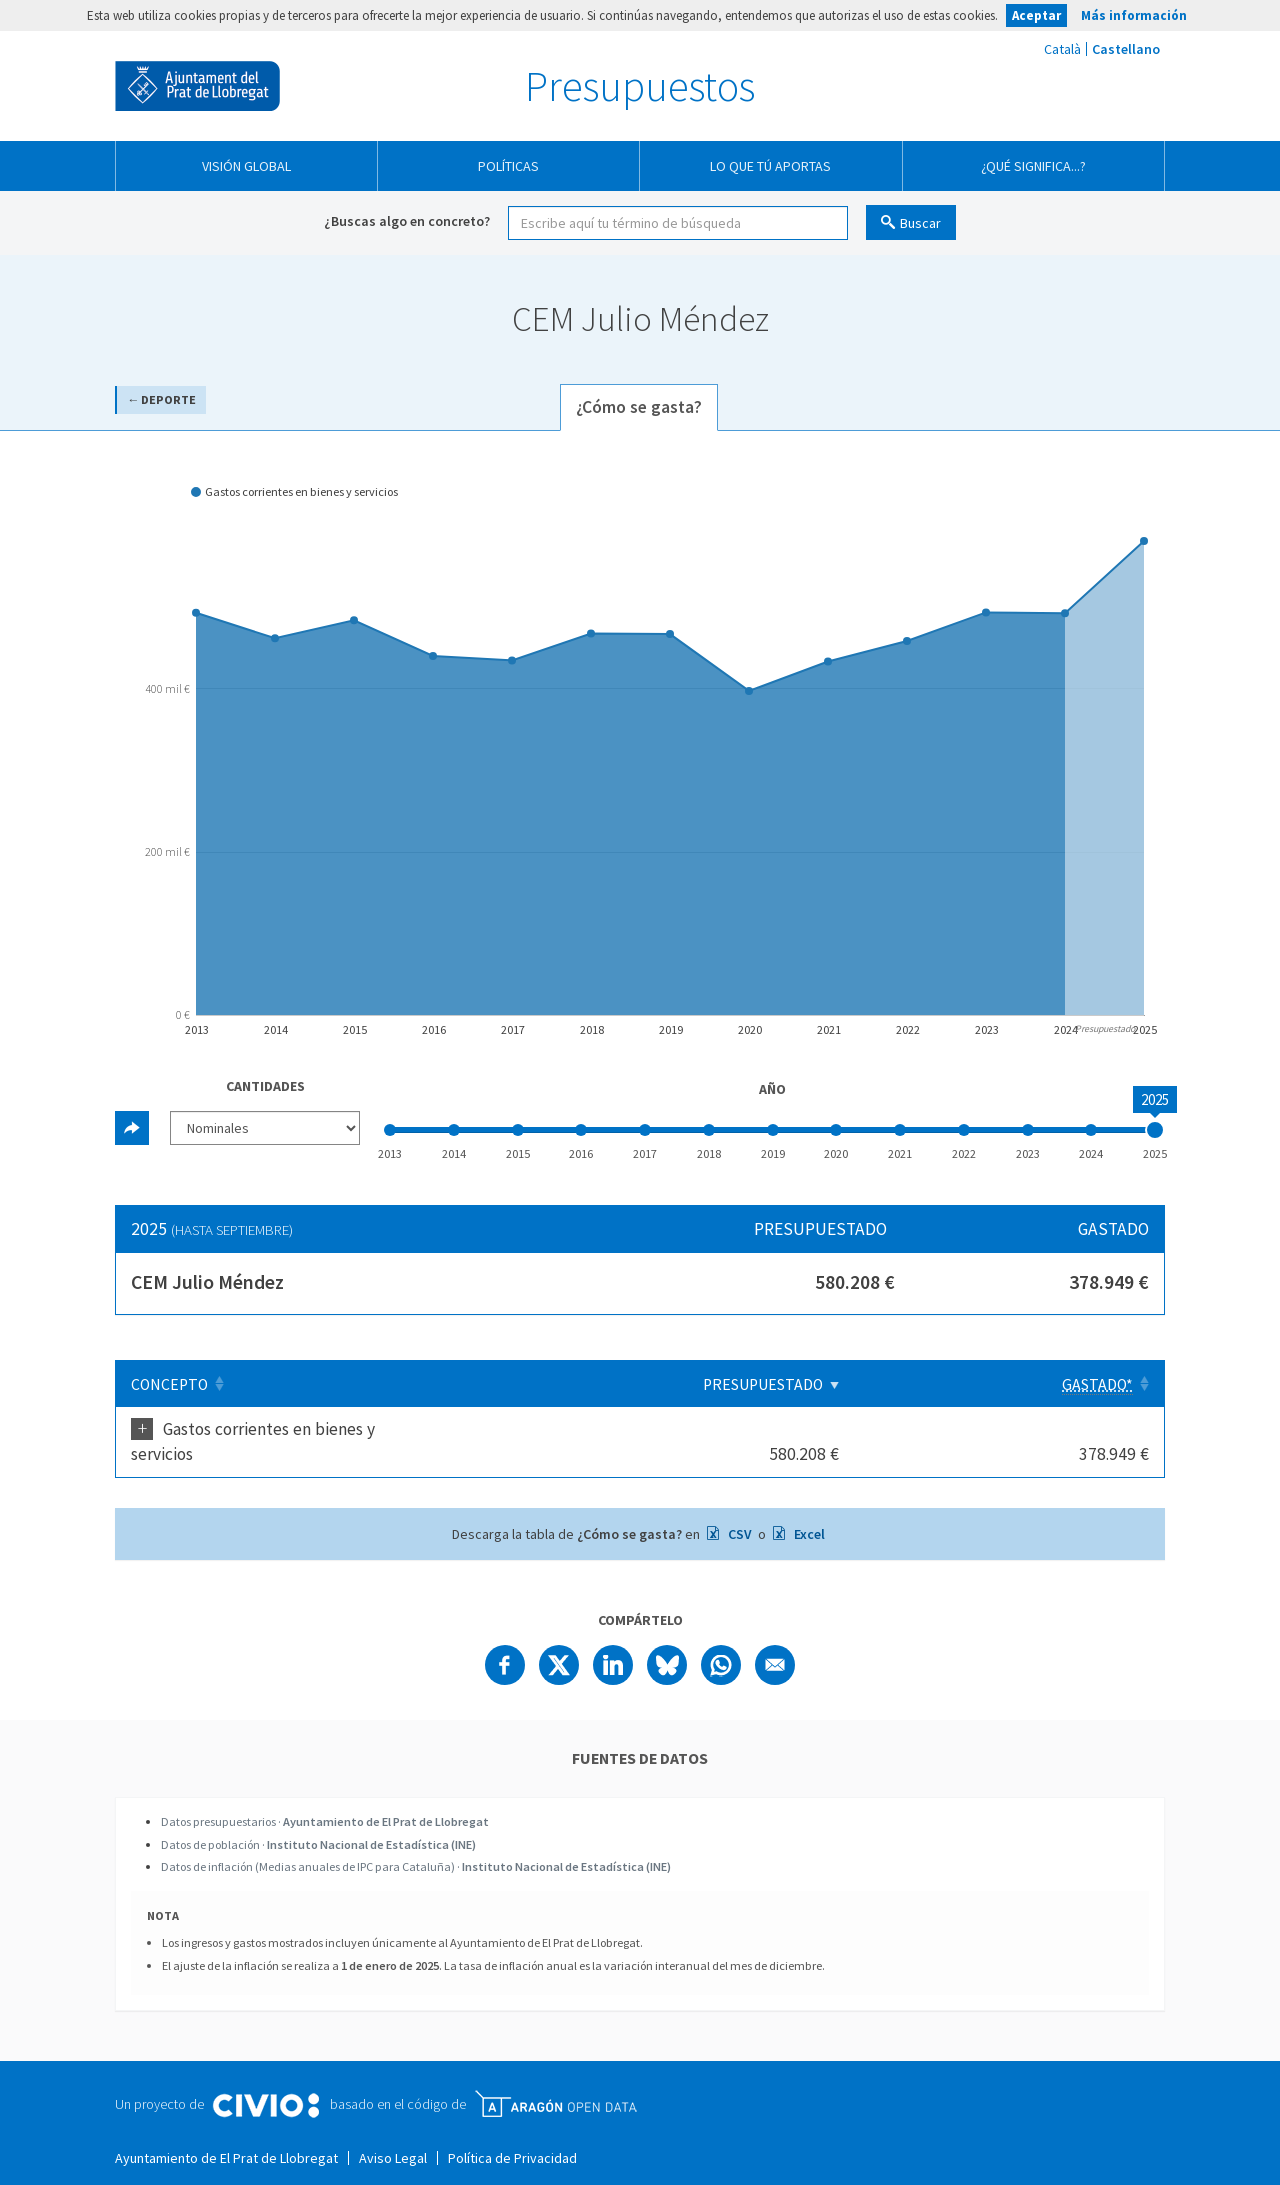 The width and height of the screenshot is (1280, 2185). Describe the element at coordinates (407, 221) in the screenshot. I see `¿Buscas algo en concreto?` at that location.